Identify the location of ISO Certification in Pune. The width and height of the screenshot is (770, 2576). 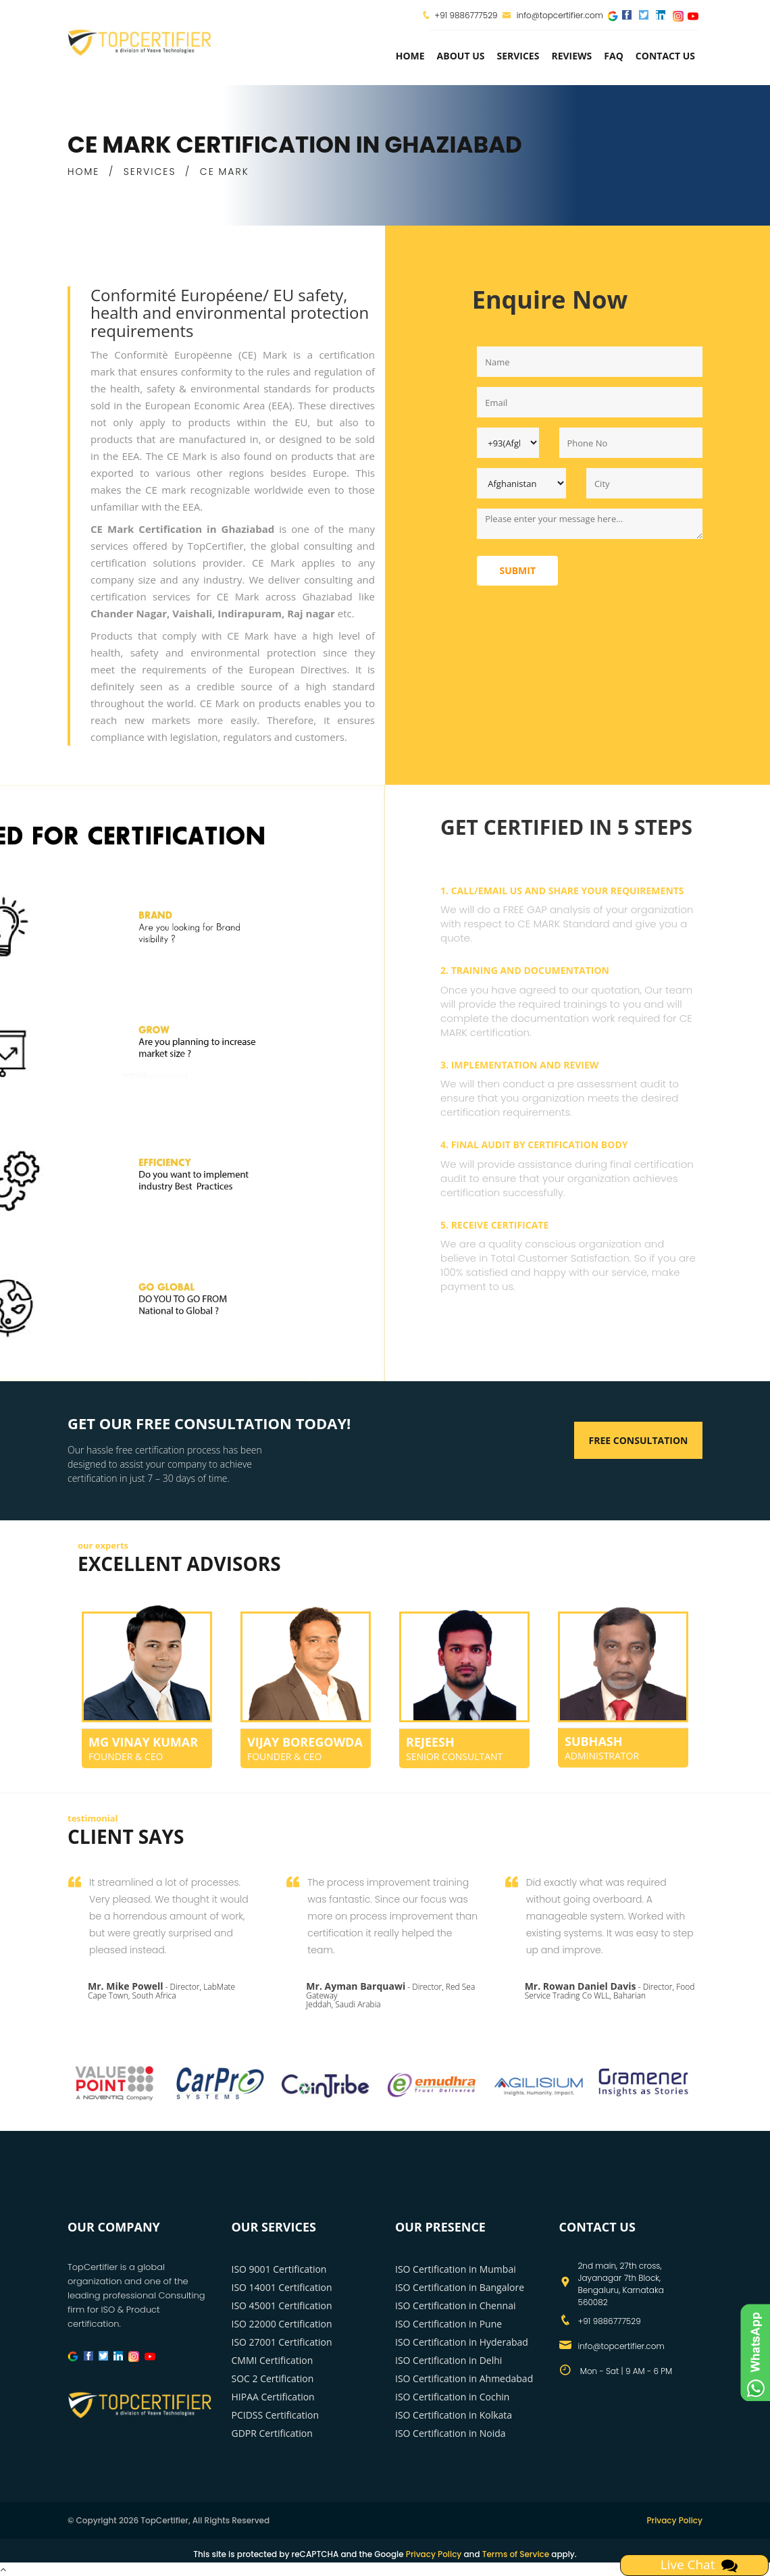
(448, 2323).